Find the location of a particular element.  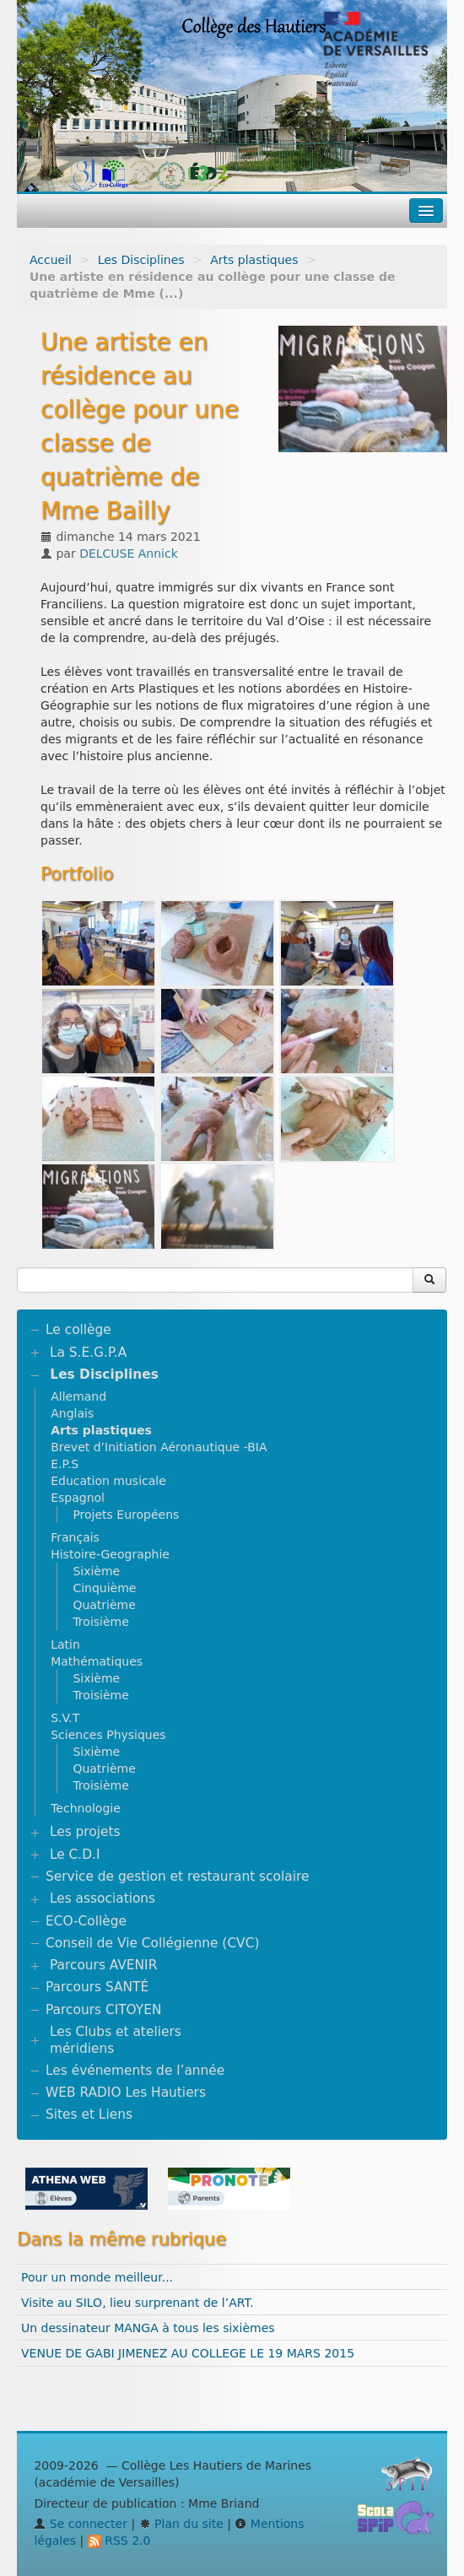

VENUE DE GABI JIMENEZ AU COLLEGE LE 19 MARS 2015 is located at coordinates (187, 2353).